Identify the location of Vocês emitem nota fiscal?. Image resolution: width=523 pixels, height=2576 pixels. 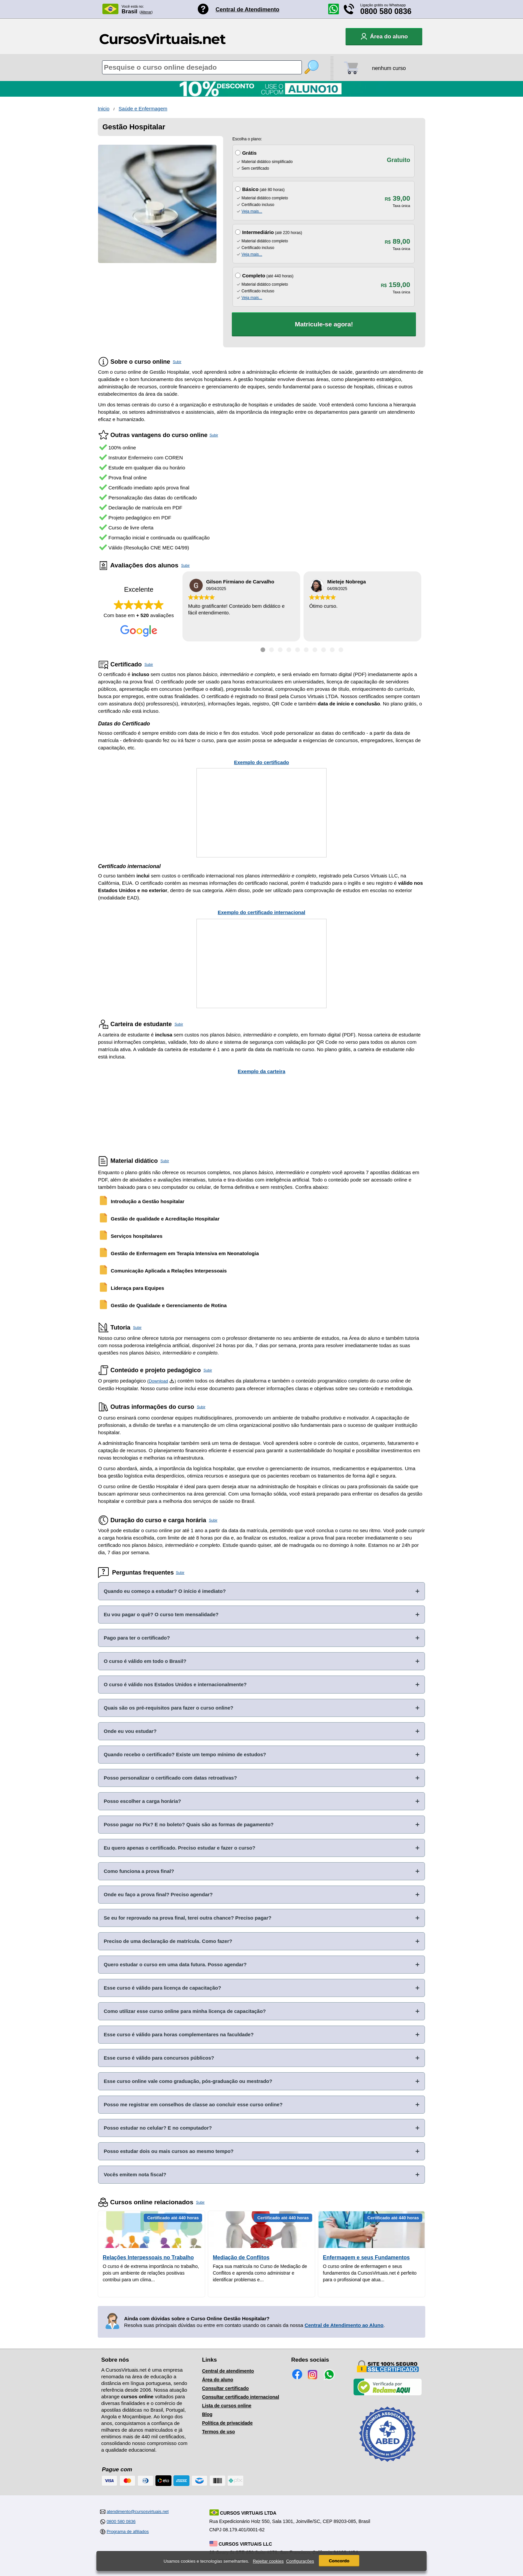
(135, 2174).